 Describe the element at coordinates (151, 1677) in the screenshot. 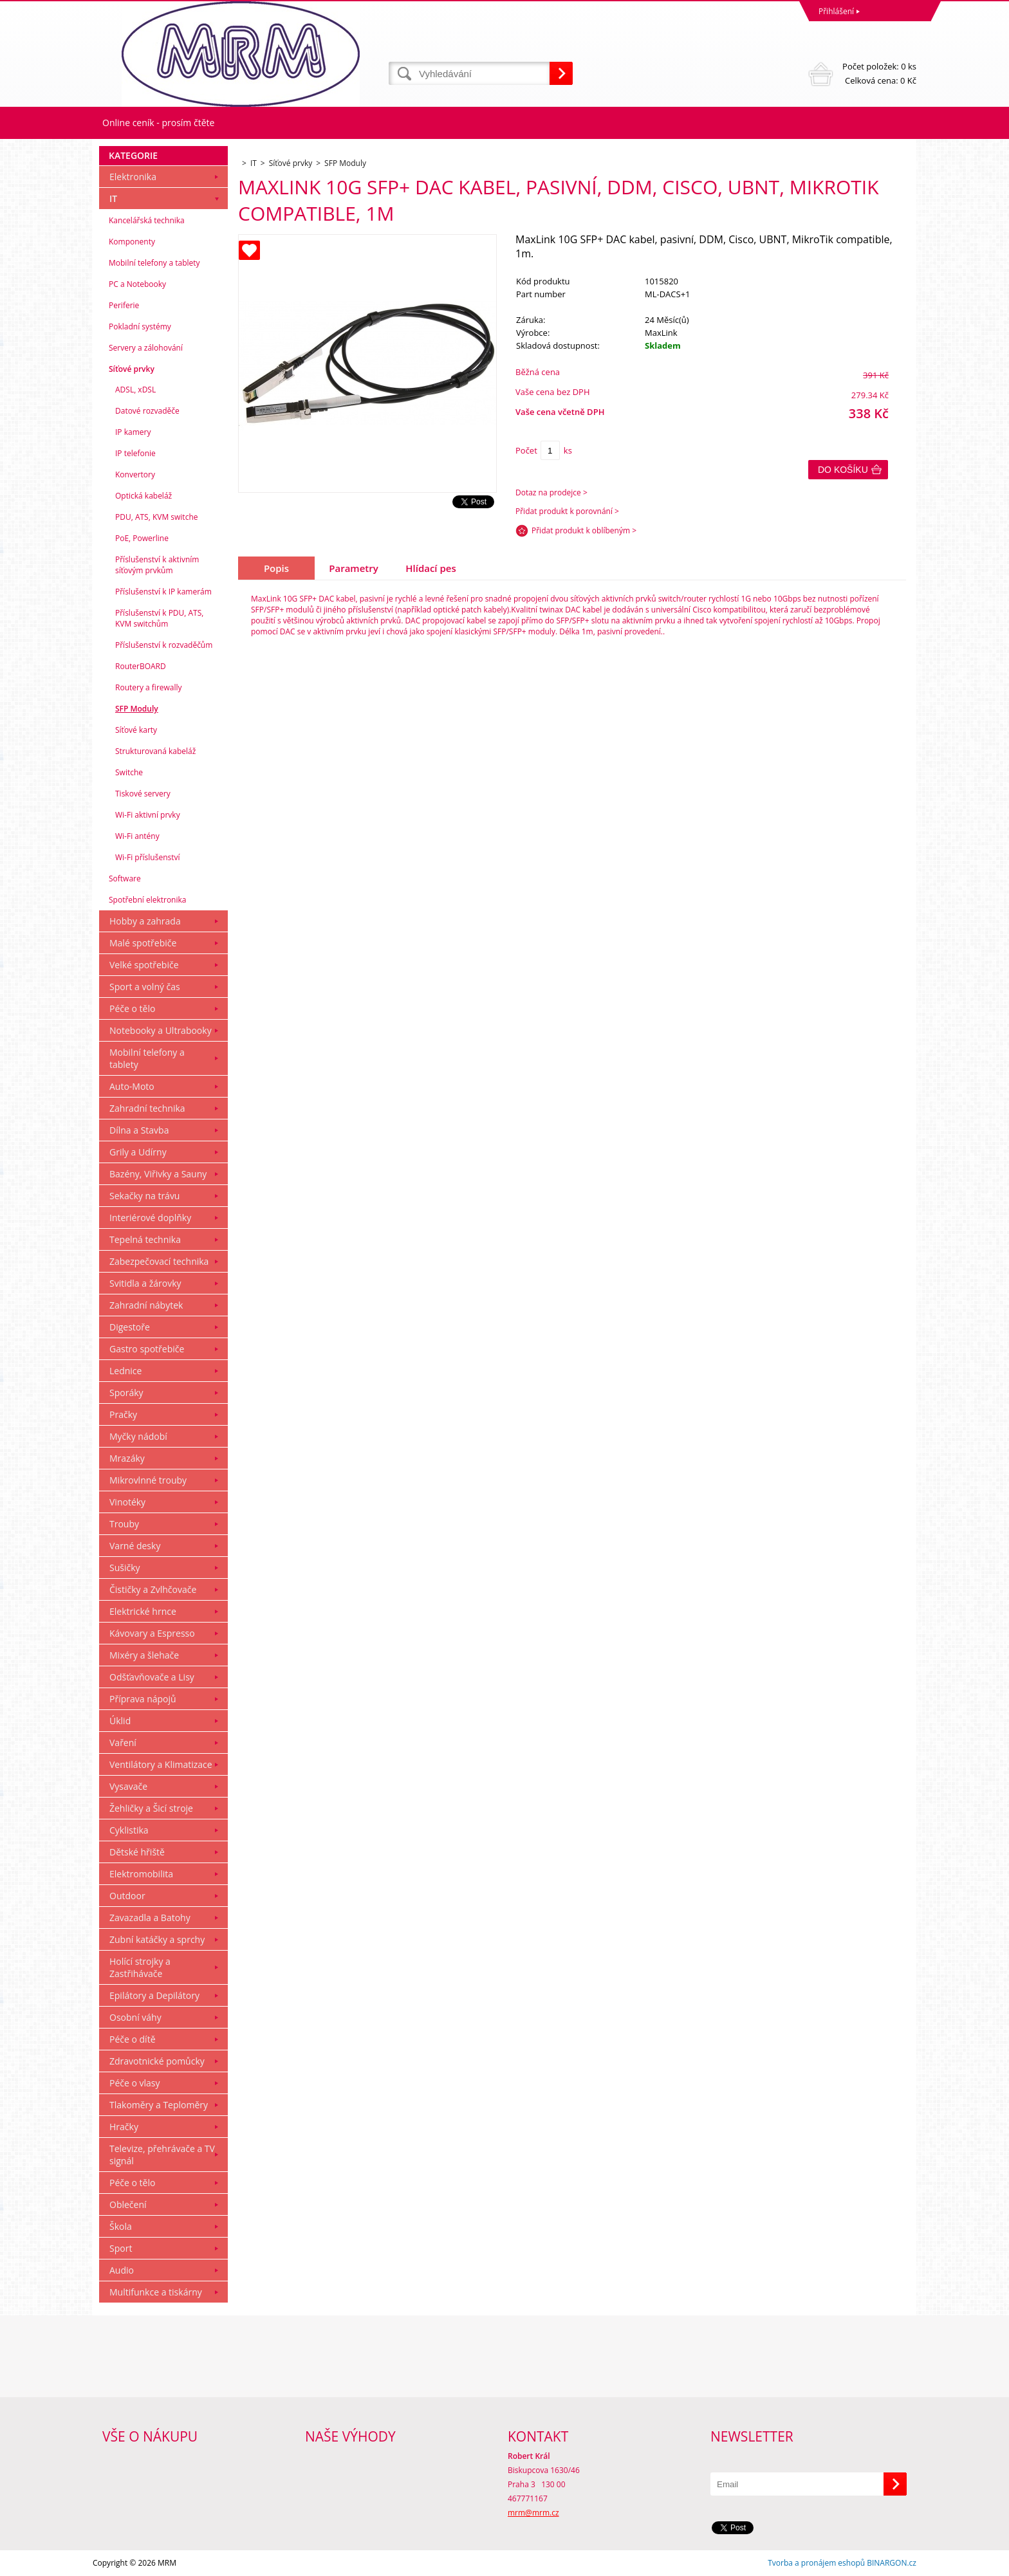

I see `Odšťavňovače a Lisy` at that location.